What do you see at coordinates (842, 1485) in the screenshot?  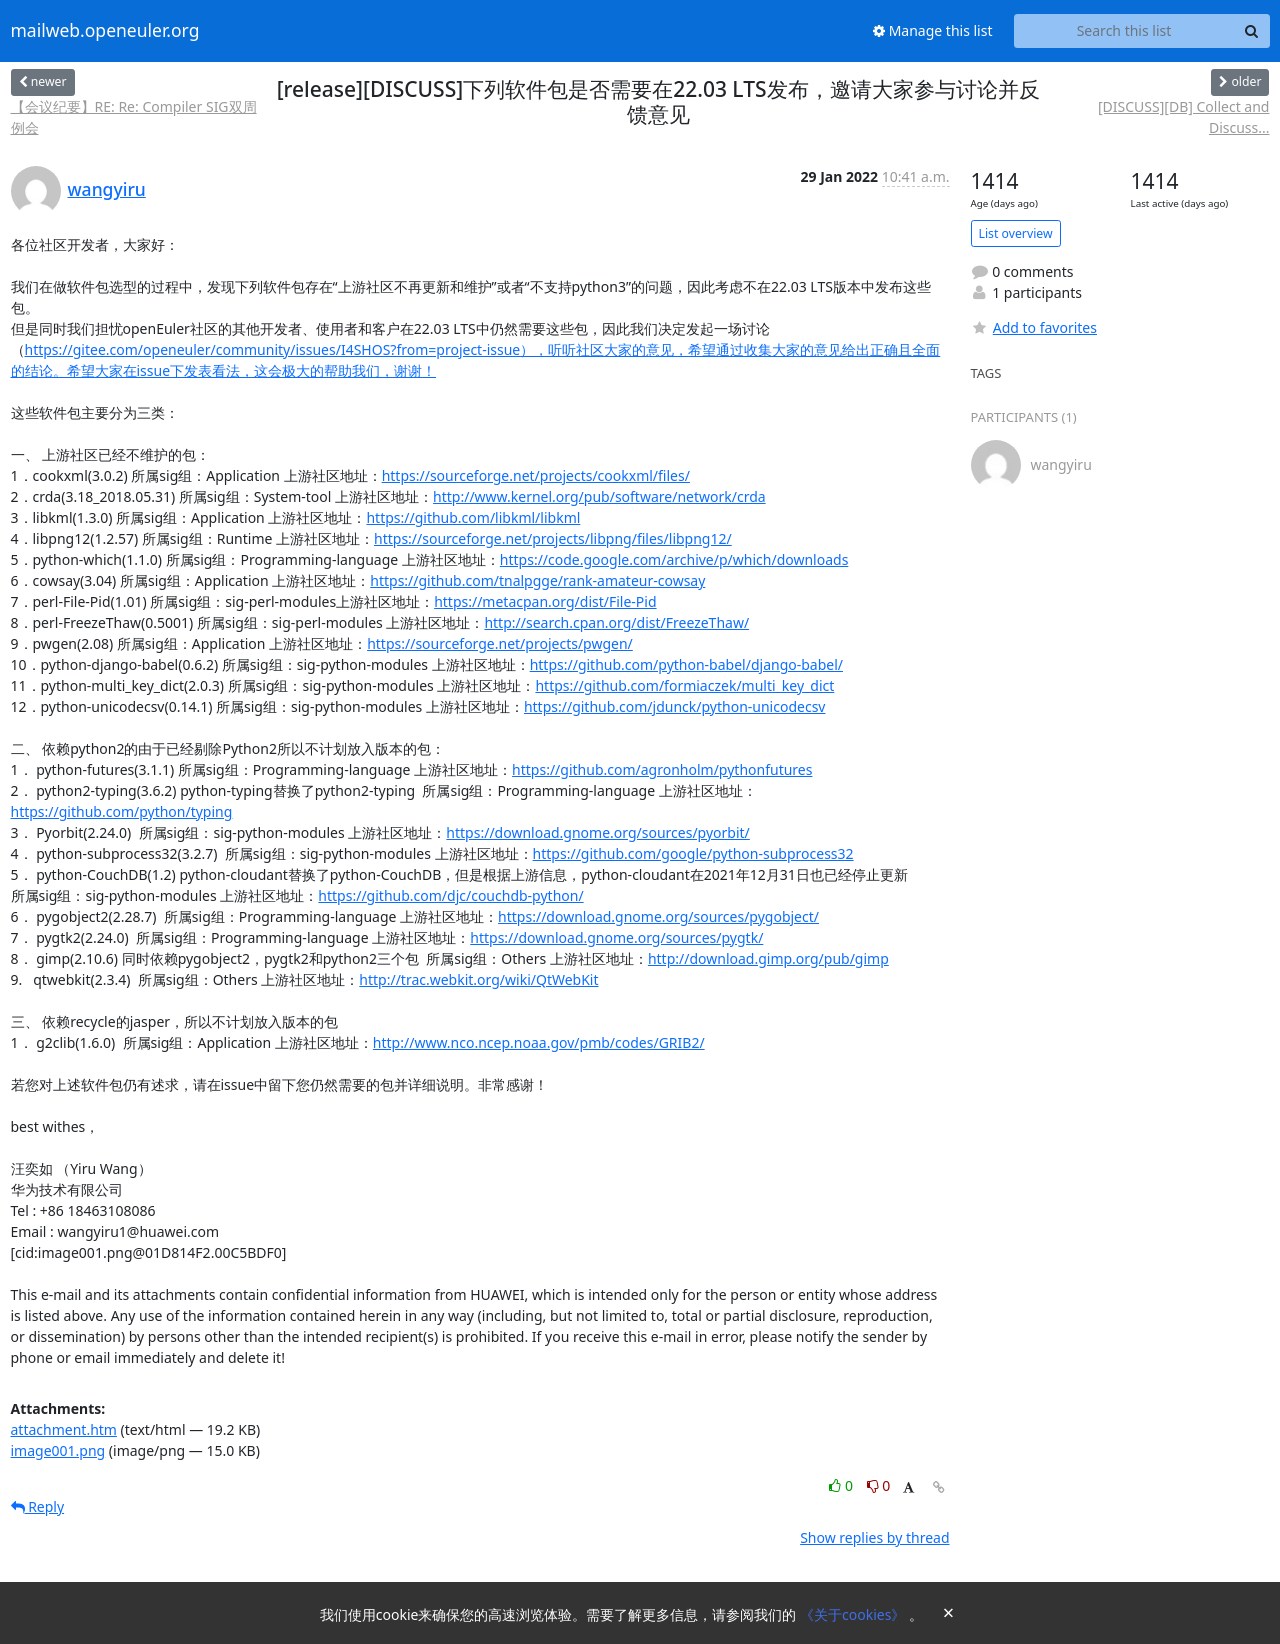 I see `0 [Like thread]` at bounding box center [842, 1485].